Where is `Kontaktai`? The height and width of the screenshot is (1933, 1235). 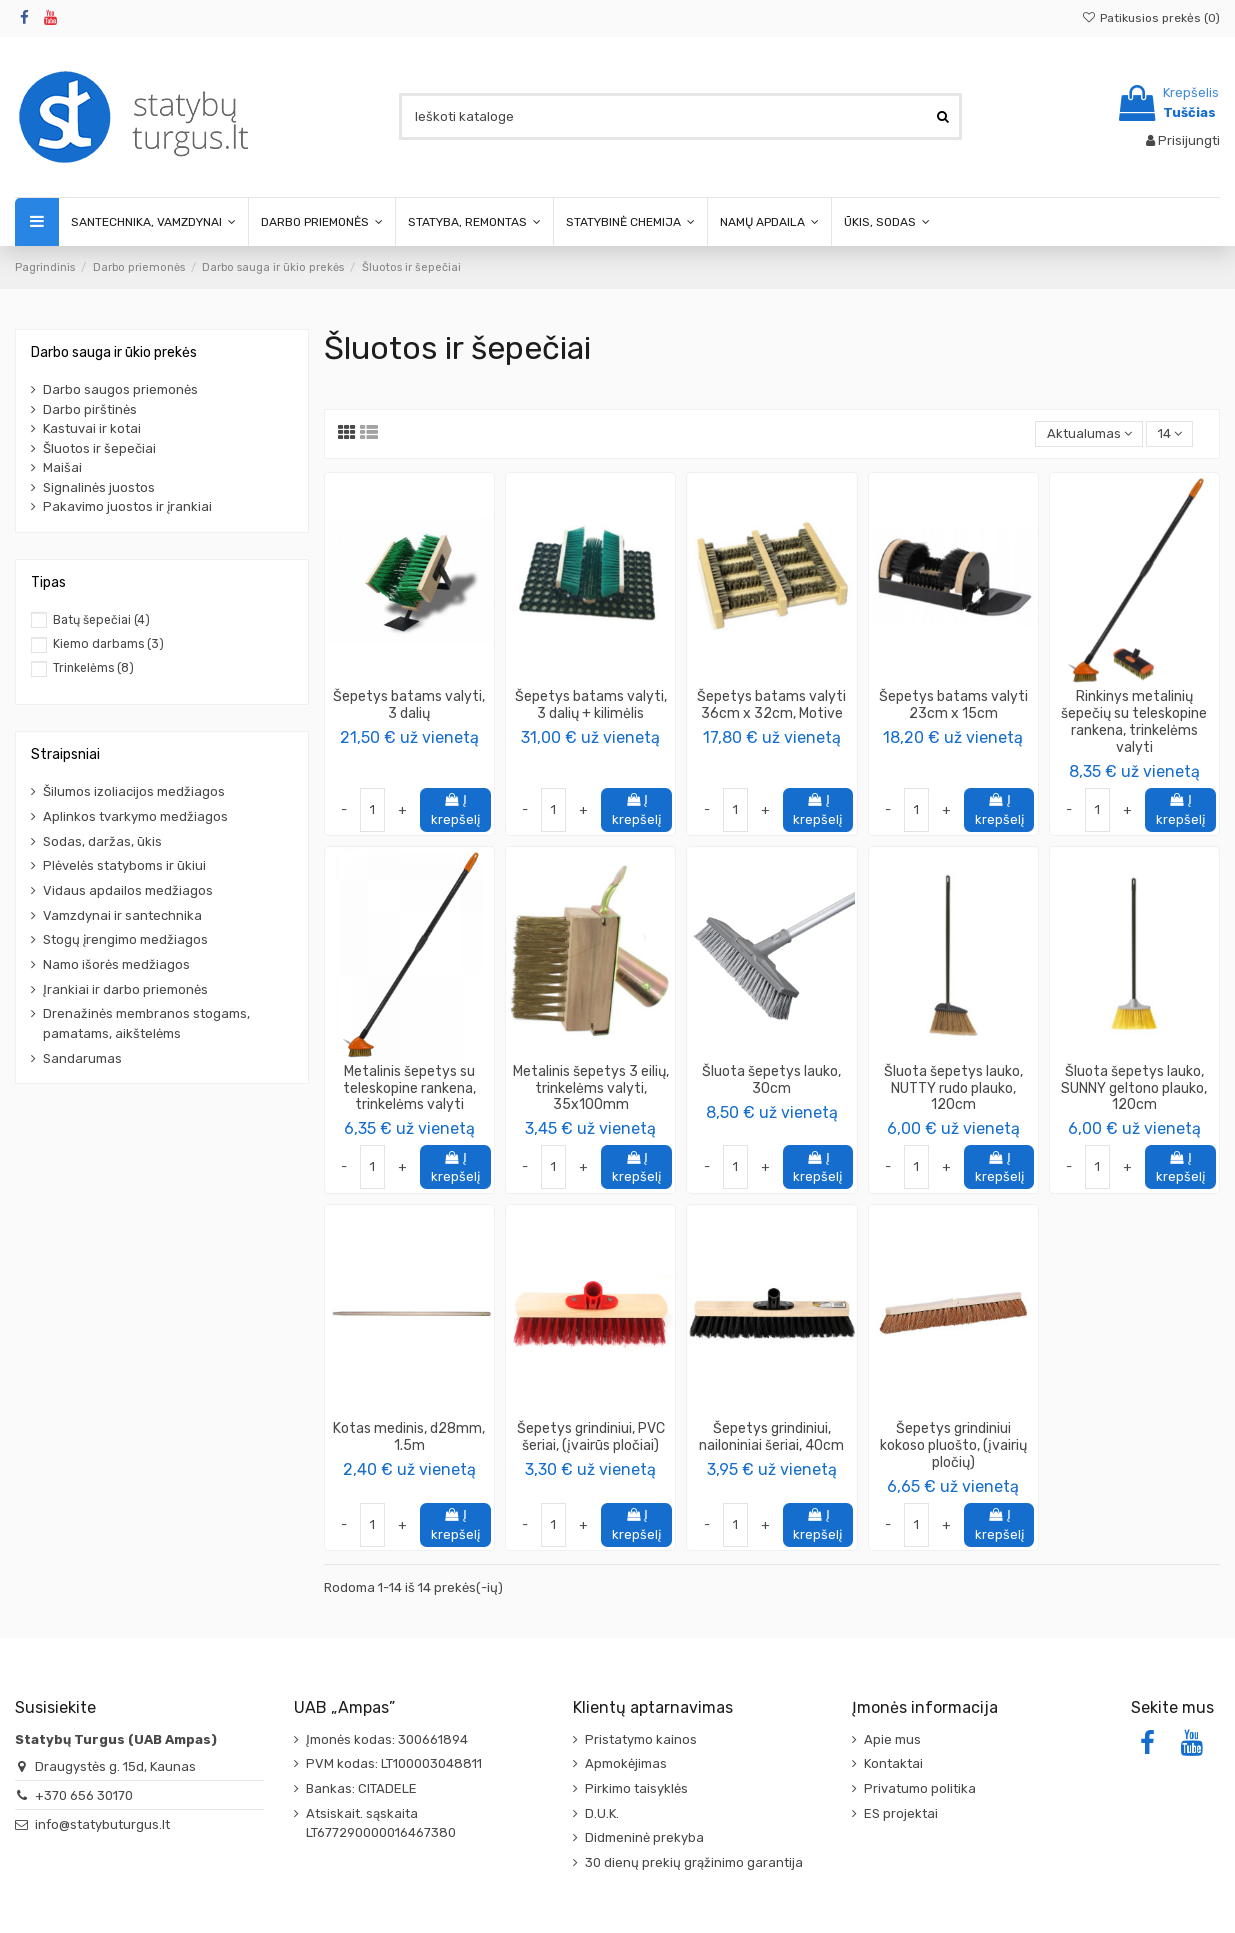 Kontaktai is located at coordinates (893, 1763).